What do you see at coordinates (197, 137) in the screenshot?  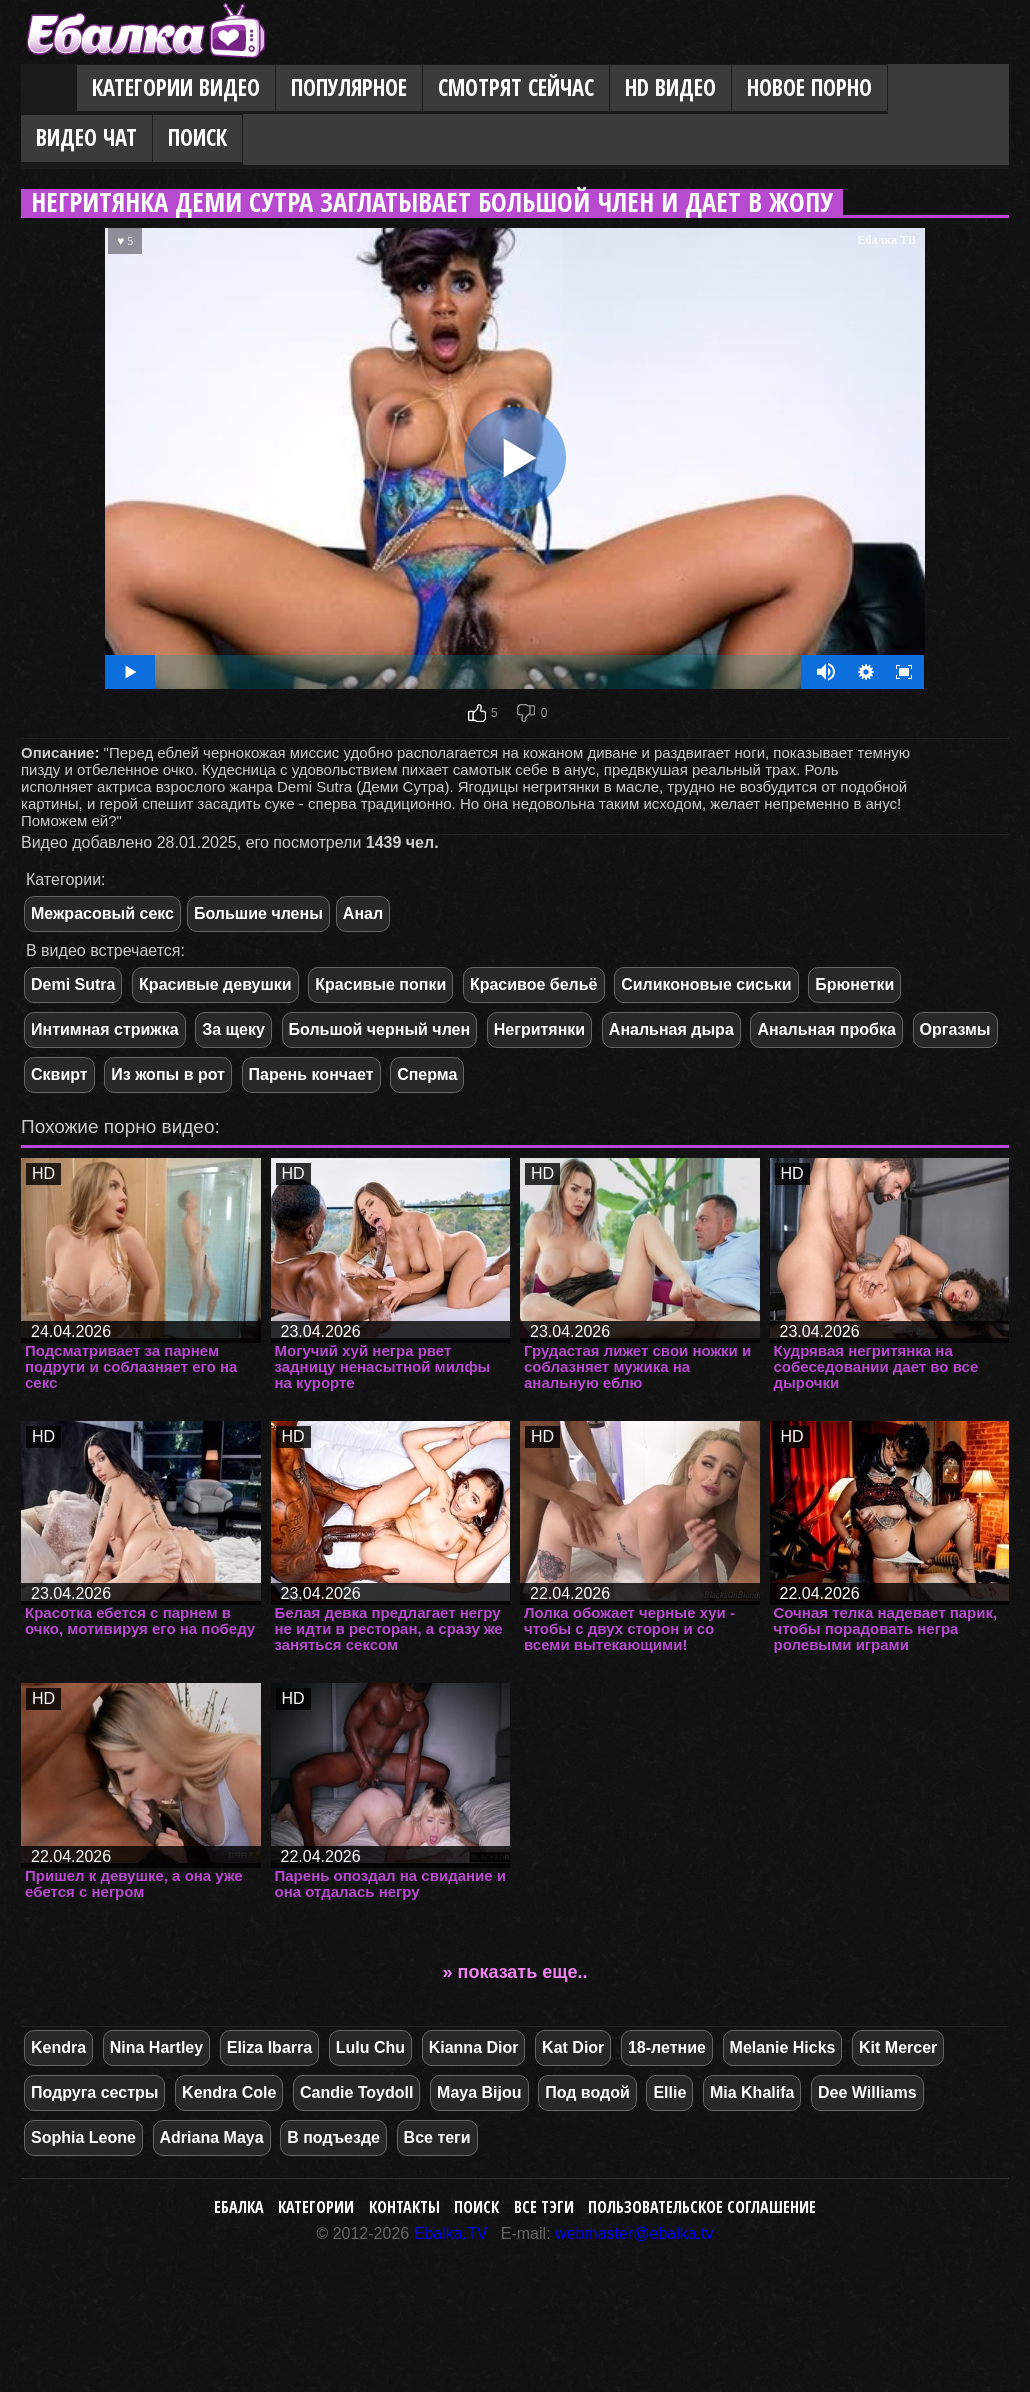 I see `Поиск` at bounding box center [197, 137].